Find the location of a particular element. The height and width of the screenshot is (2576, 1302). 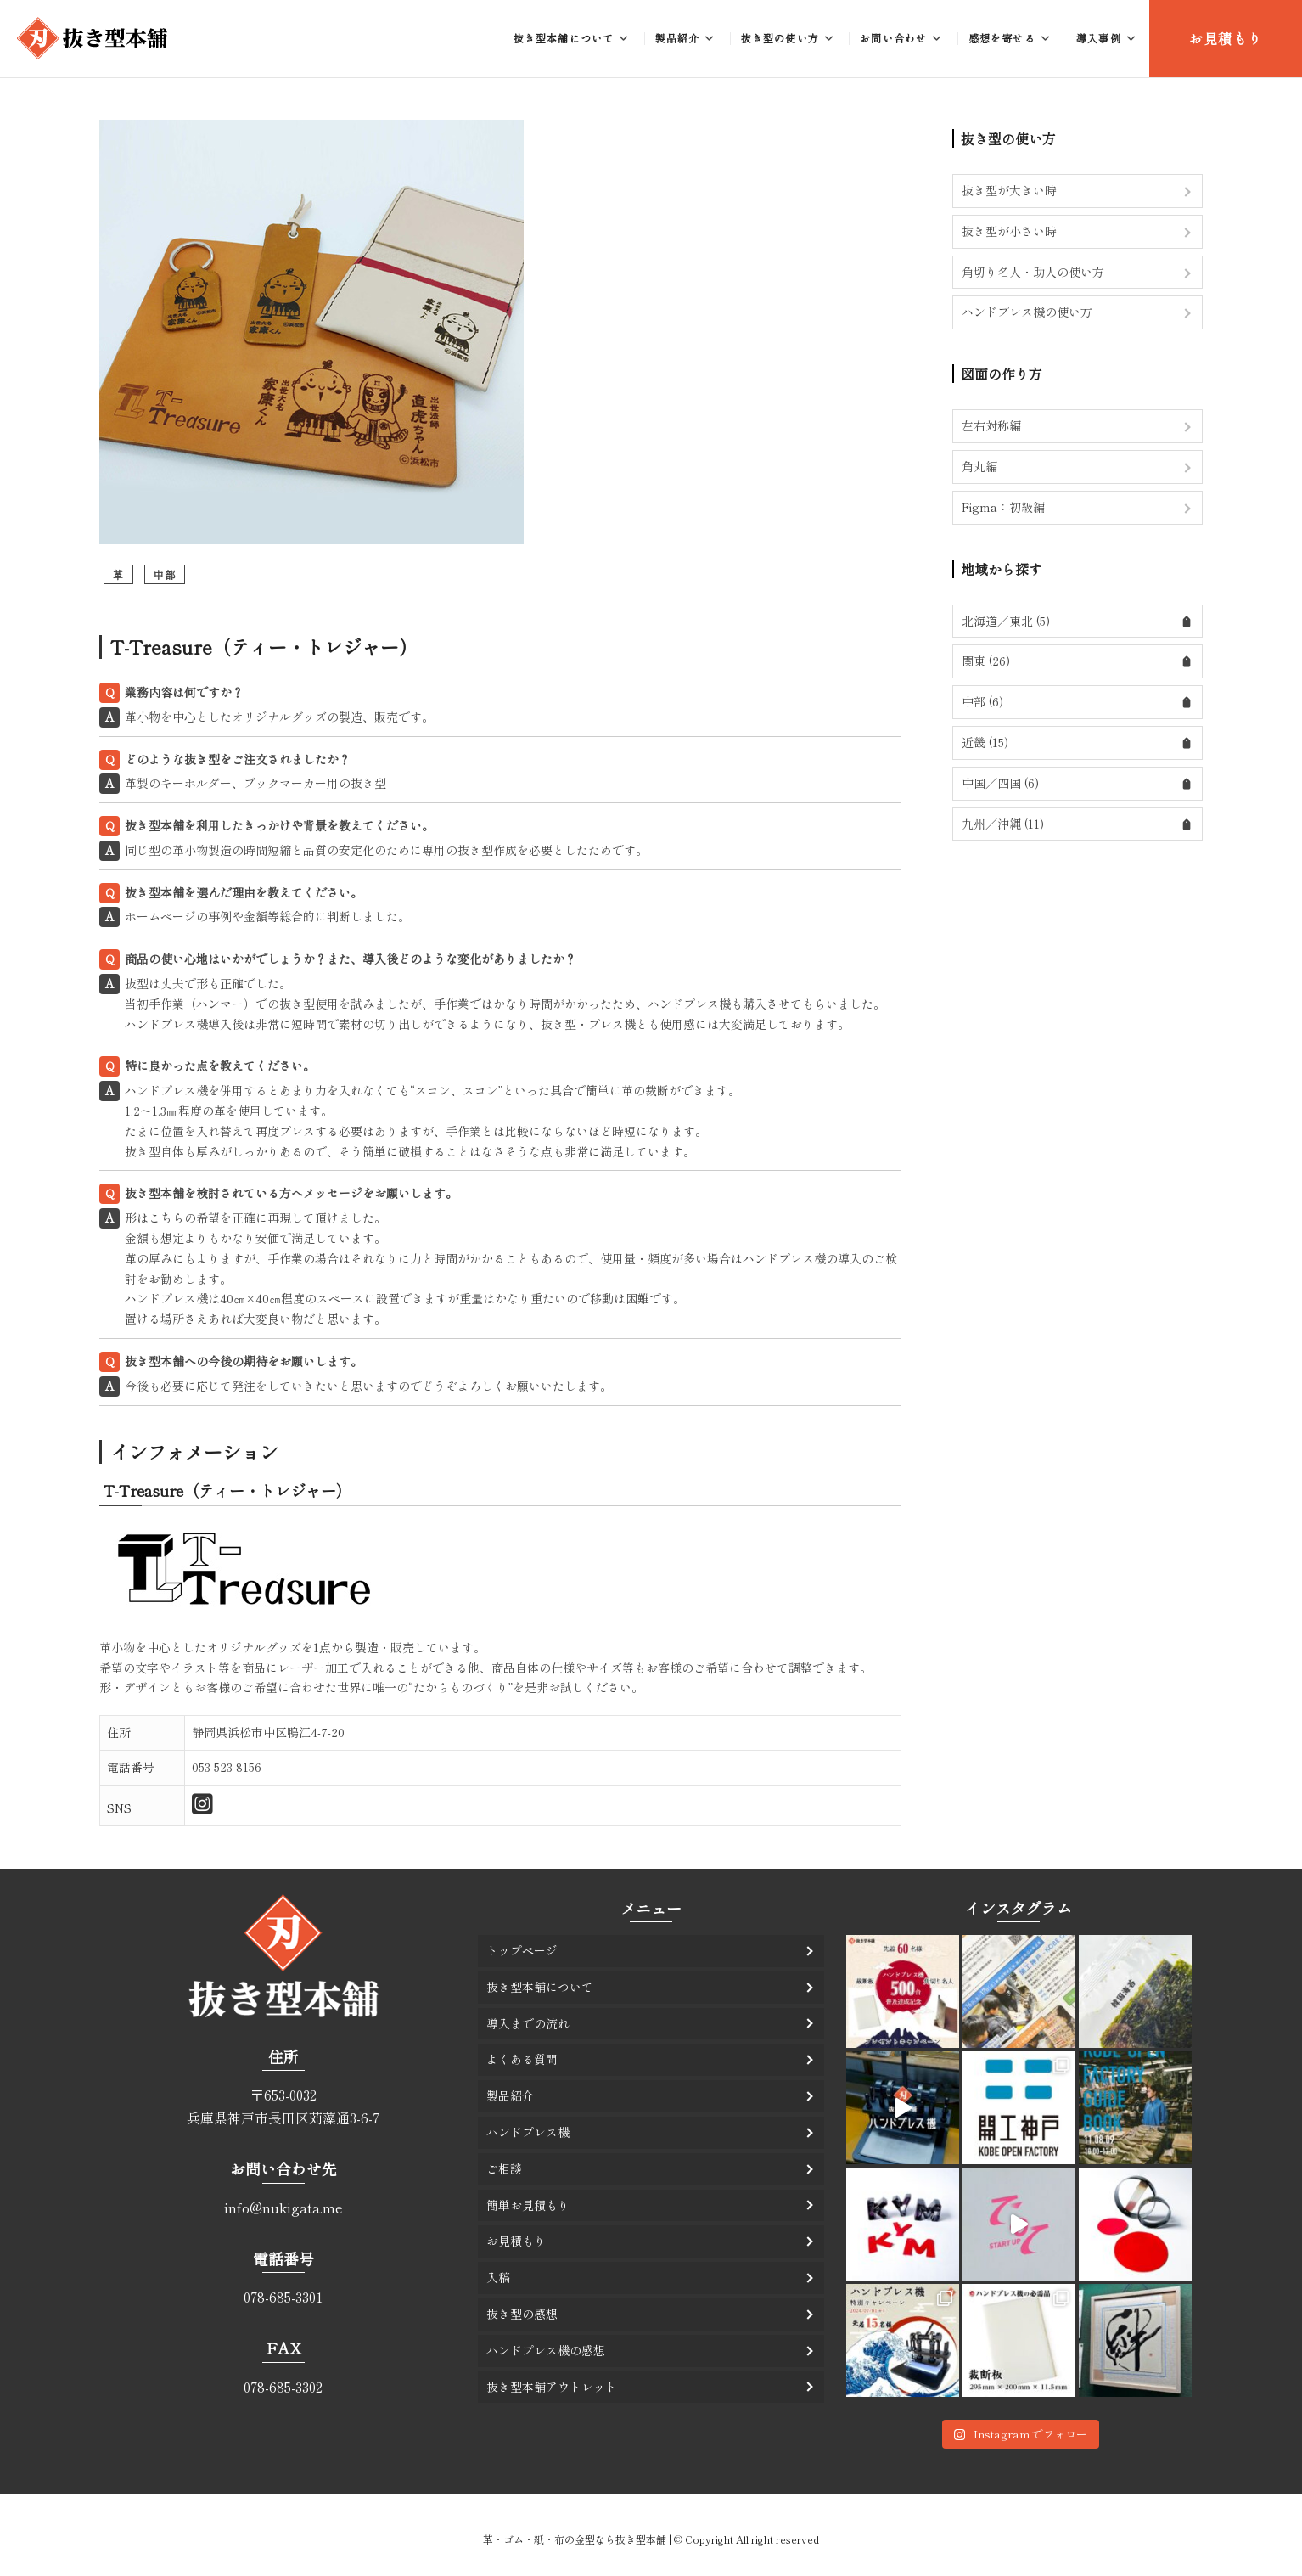

角切り名人・助人の使い方 is located at coordinates (1033, 271).